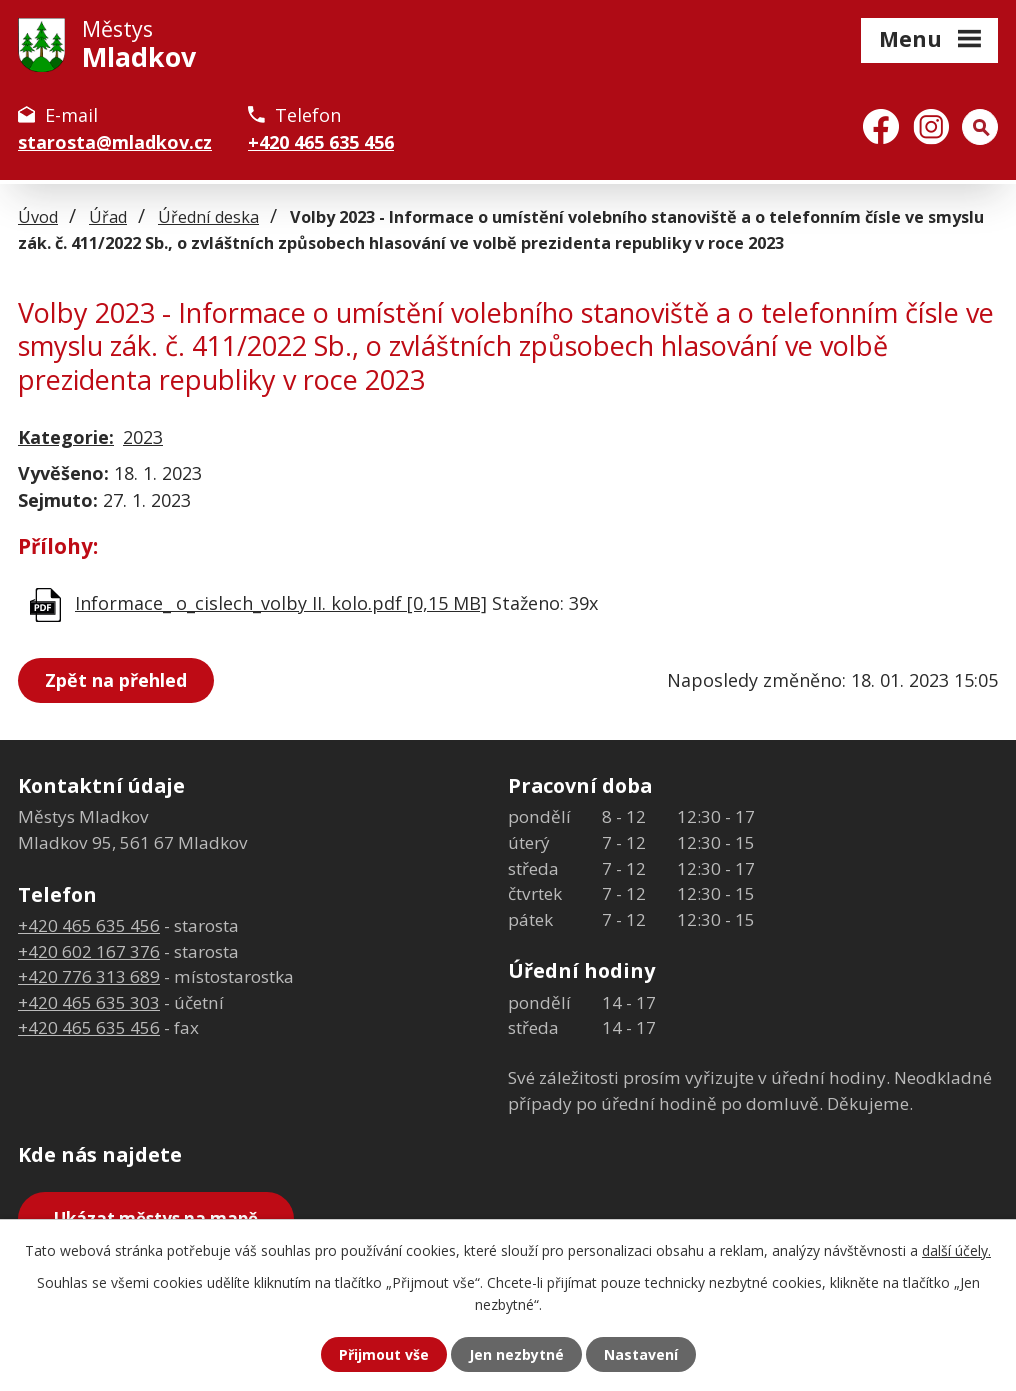 This screenshot has height=1391, width=1016. Describe the element at coordinates (38, 217) in the screenshot. I see `Úvod` at that location.